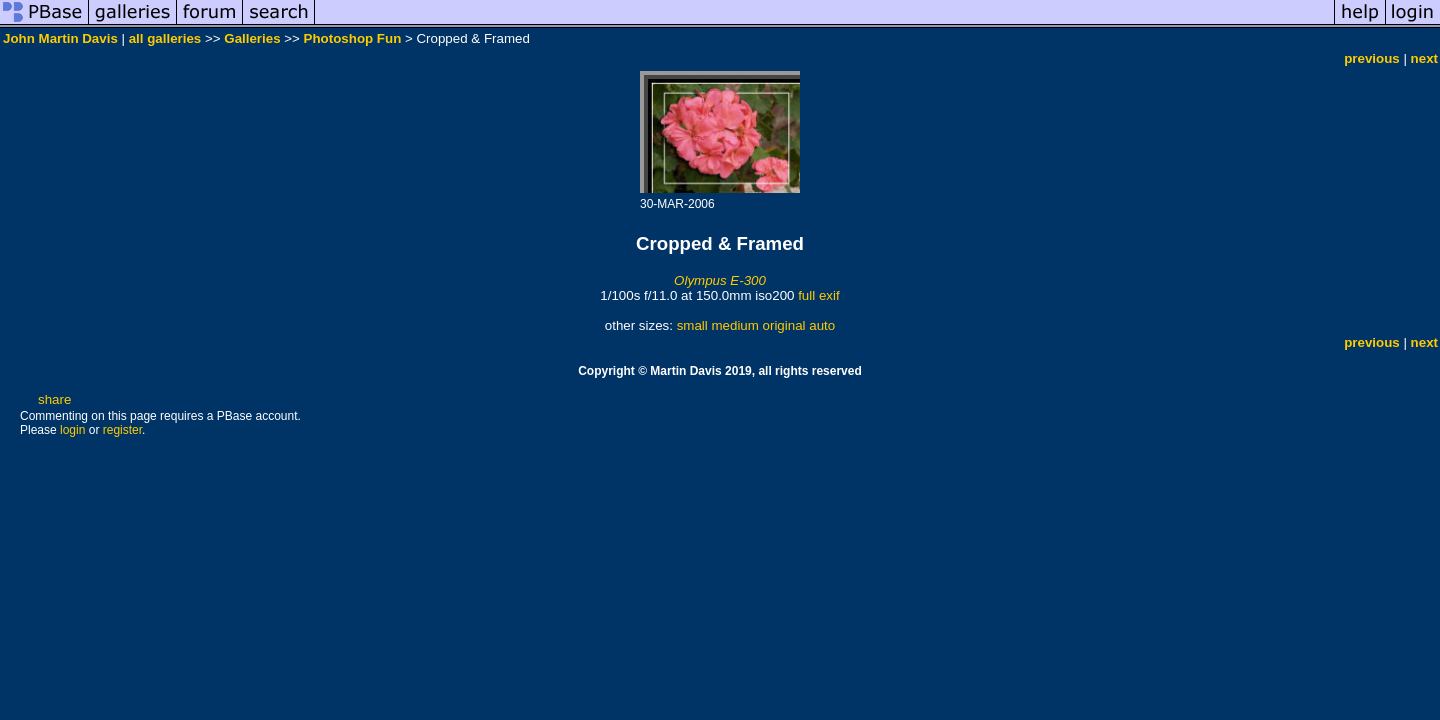 The image size is (1440, 720). Describe the element at coordinates (72, 430) in the screenshot. I see `login` at that location.